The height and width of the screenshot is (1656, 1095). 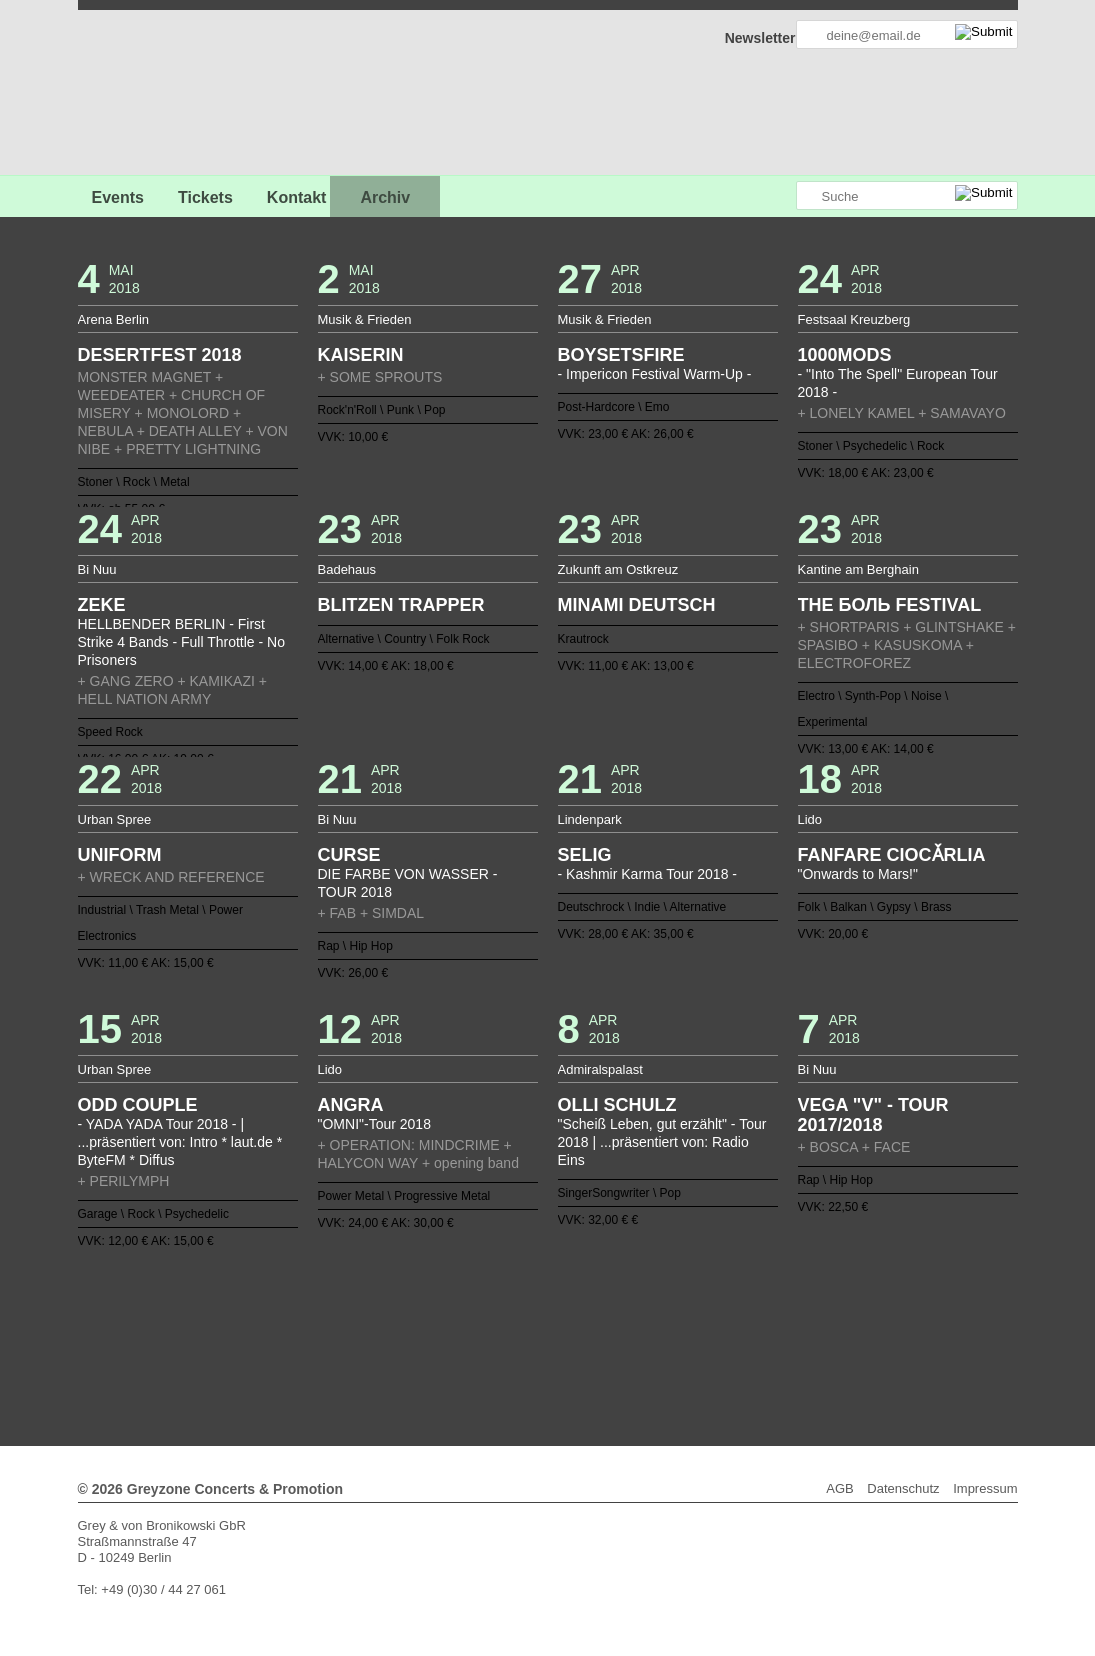 I want to click on Lindenpark, so click(x=590, y=819).